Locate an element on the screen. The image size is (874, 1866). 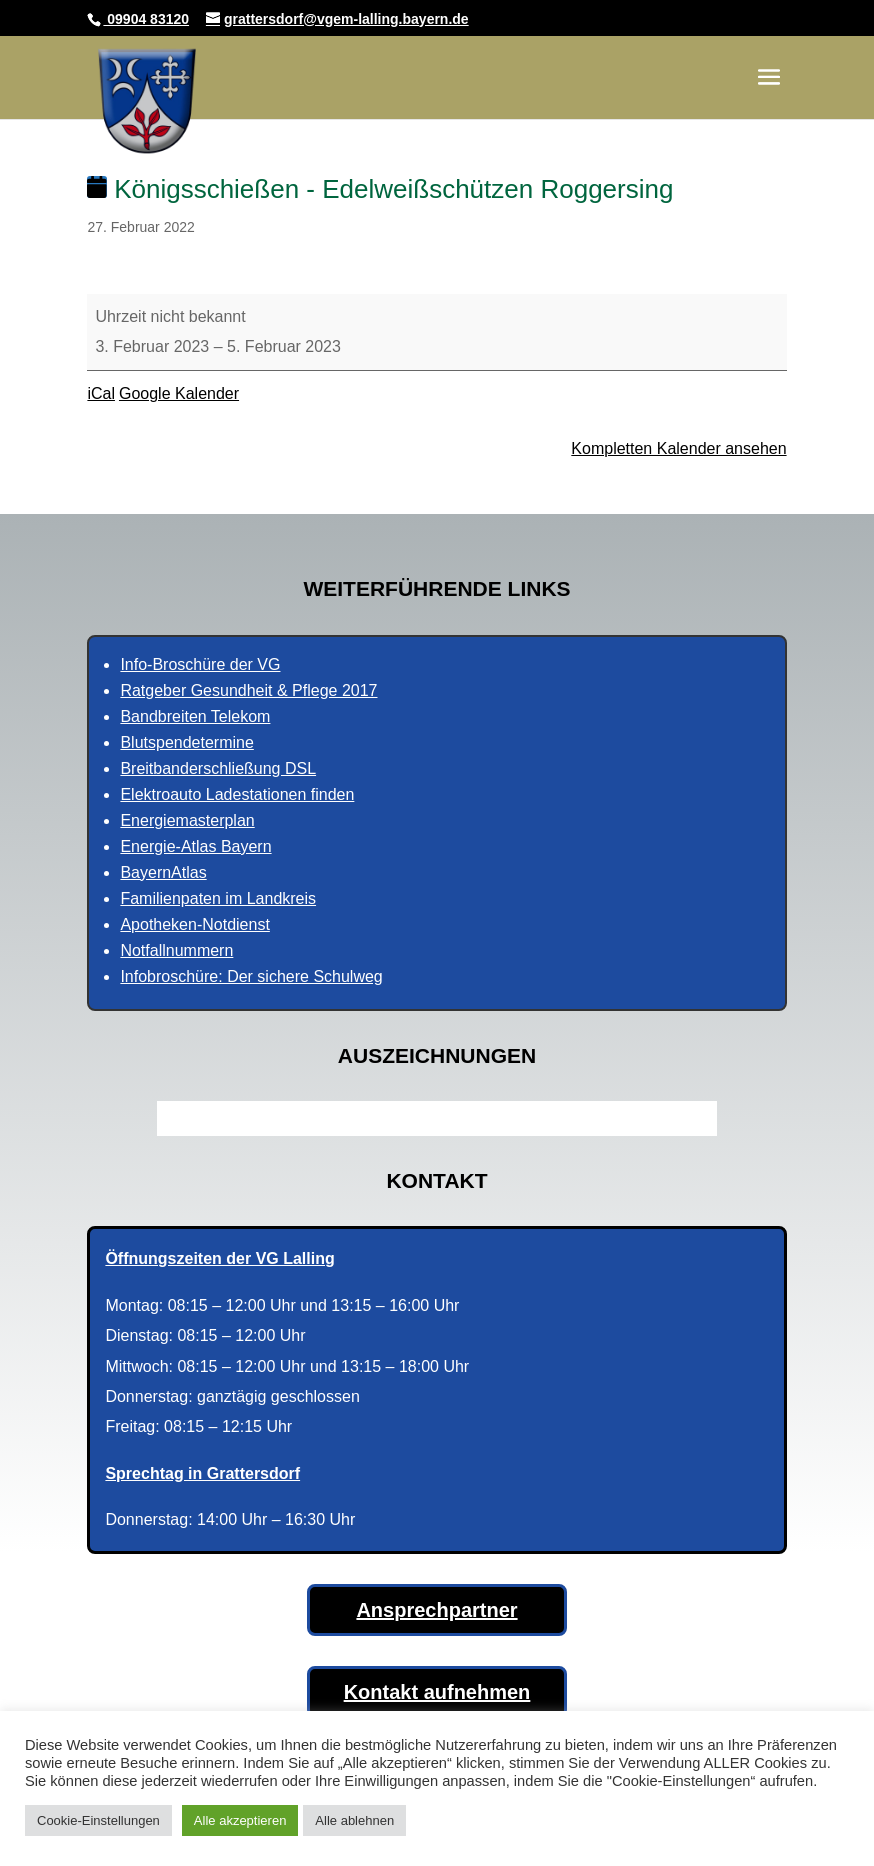
Energie-Atlas Bayern is located at coordinates (195, 846).